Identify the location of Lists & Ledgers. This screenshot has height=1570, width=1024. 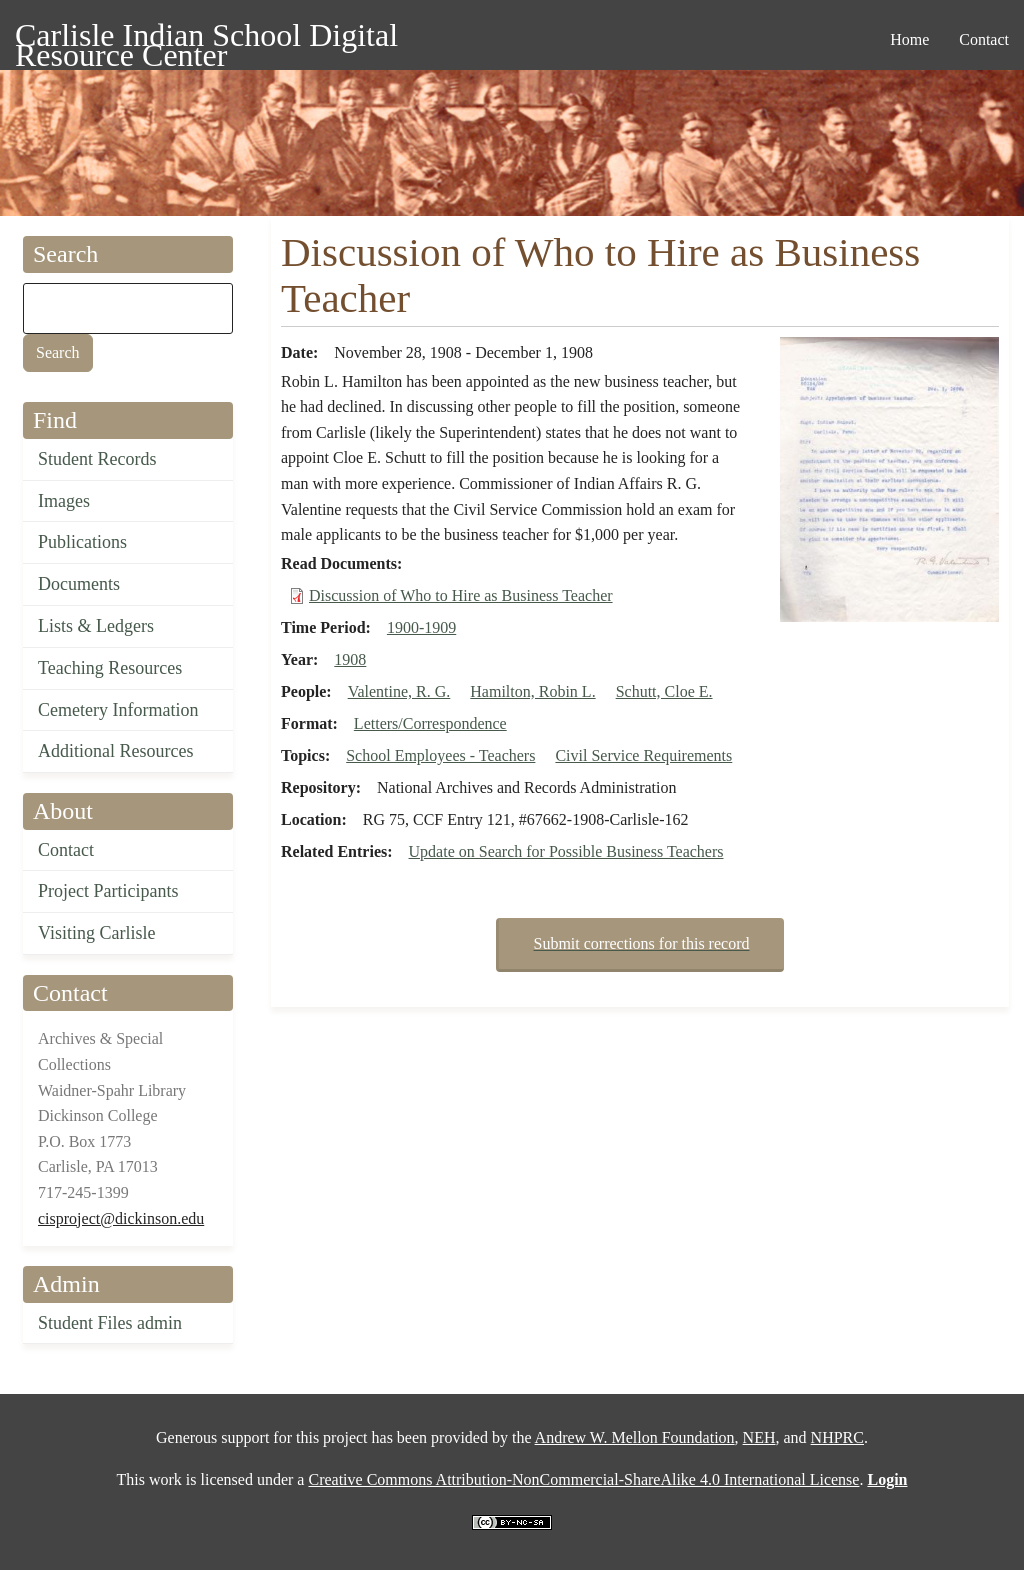
(96, 626).